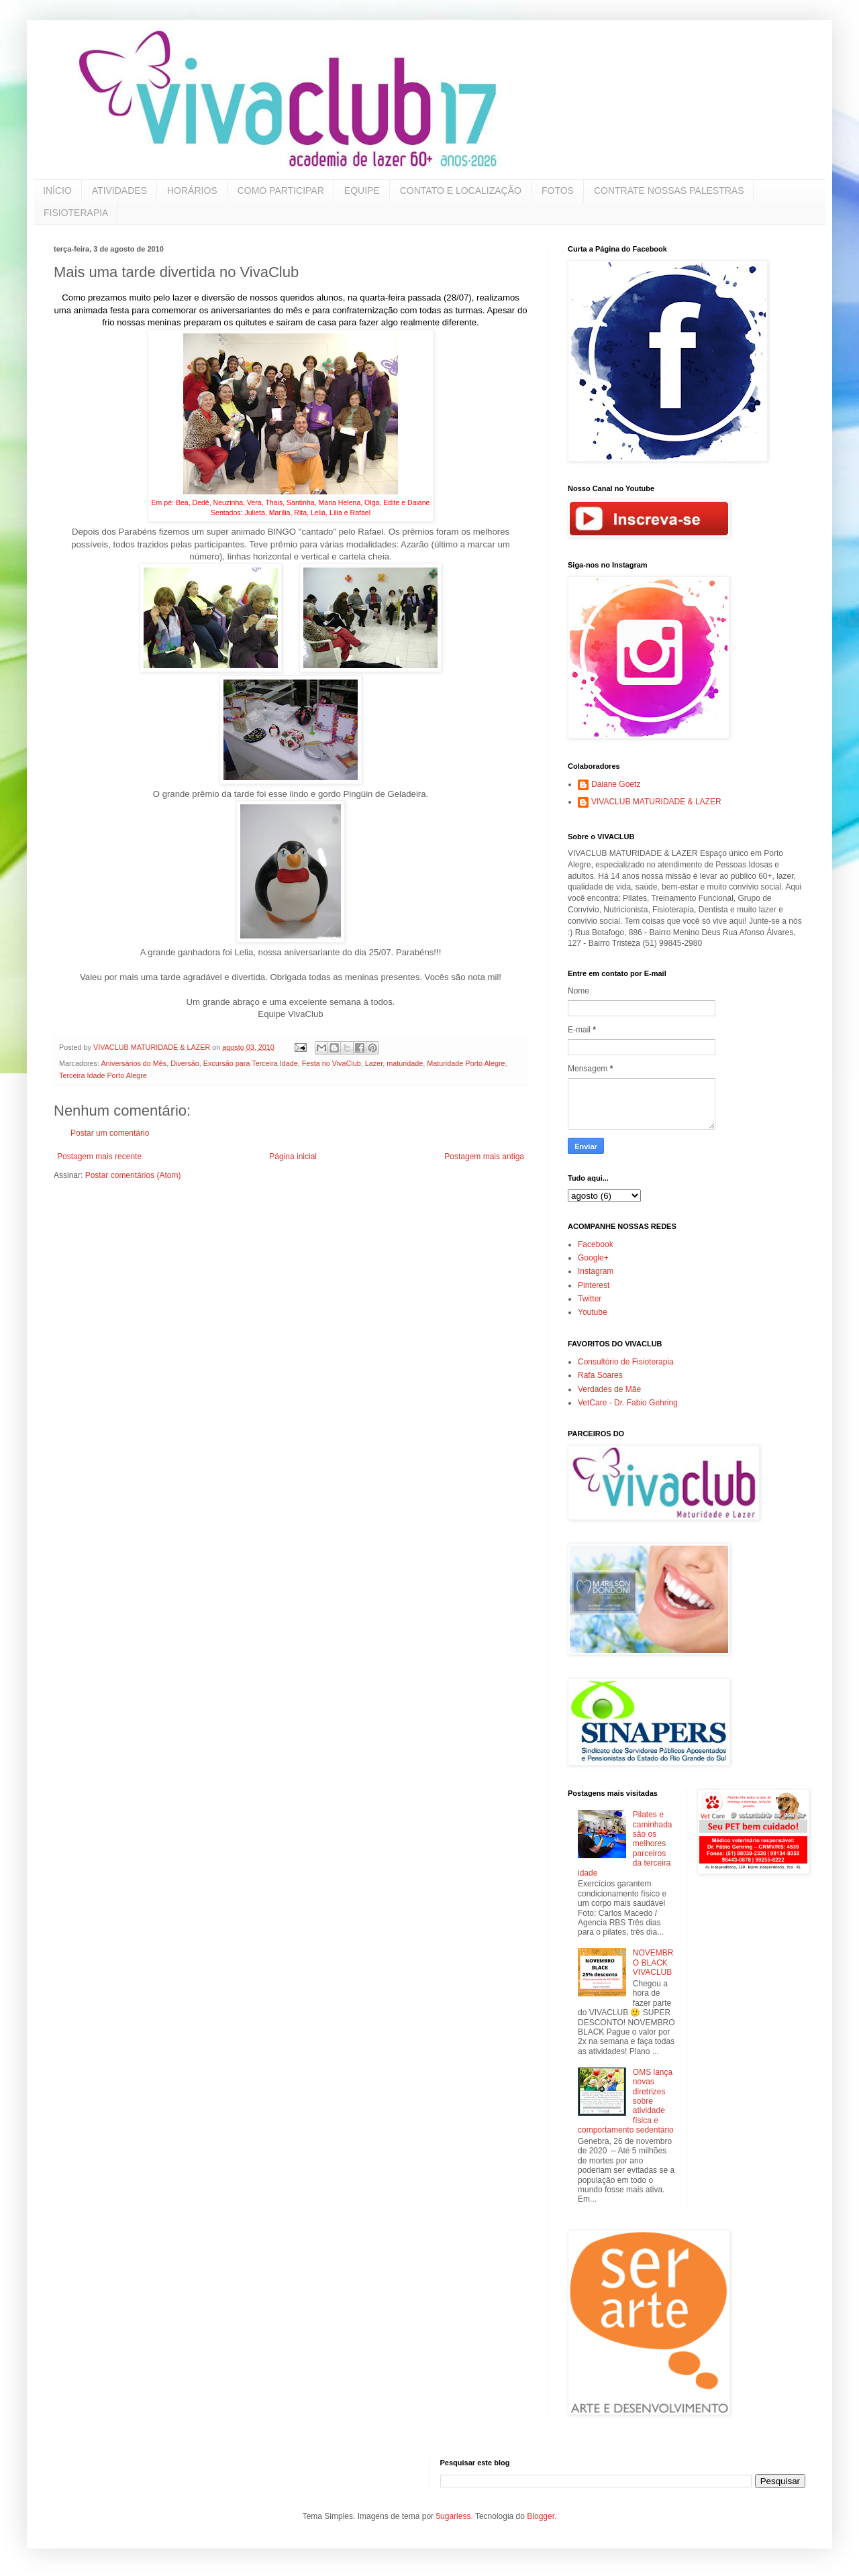 This screenshot has width=859, height=2576. Describe the element at coordinates (609, 1389) in the screenshot. I see `Verdades de Mãe` at that location.